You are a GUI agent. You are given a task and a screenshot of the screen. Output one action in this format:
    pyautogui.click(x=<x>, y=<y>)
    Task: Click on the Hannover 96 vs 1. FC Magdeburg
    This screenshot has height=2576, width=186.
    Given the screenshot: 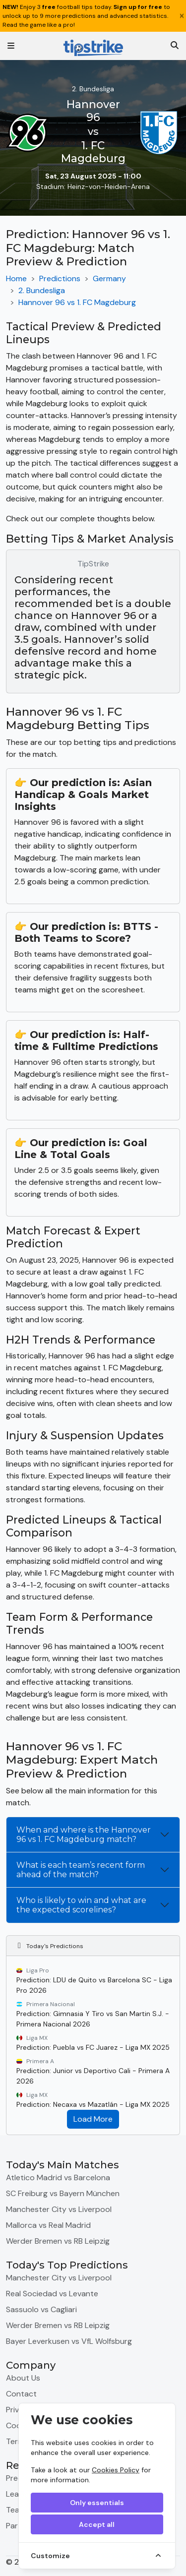 What is the action you would take?
    pyautogui.click(x=77, y=302)
    